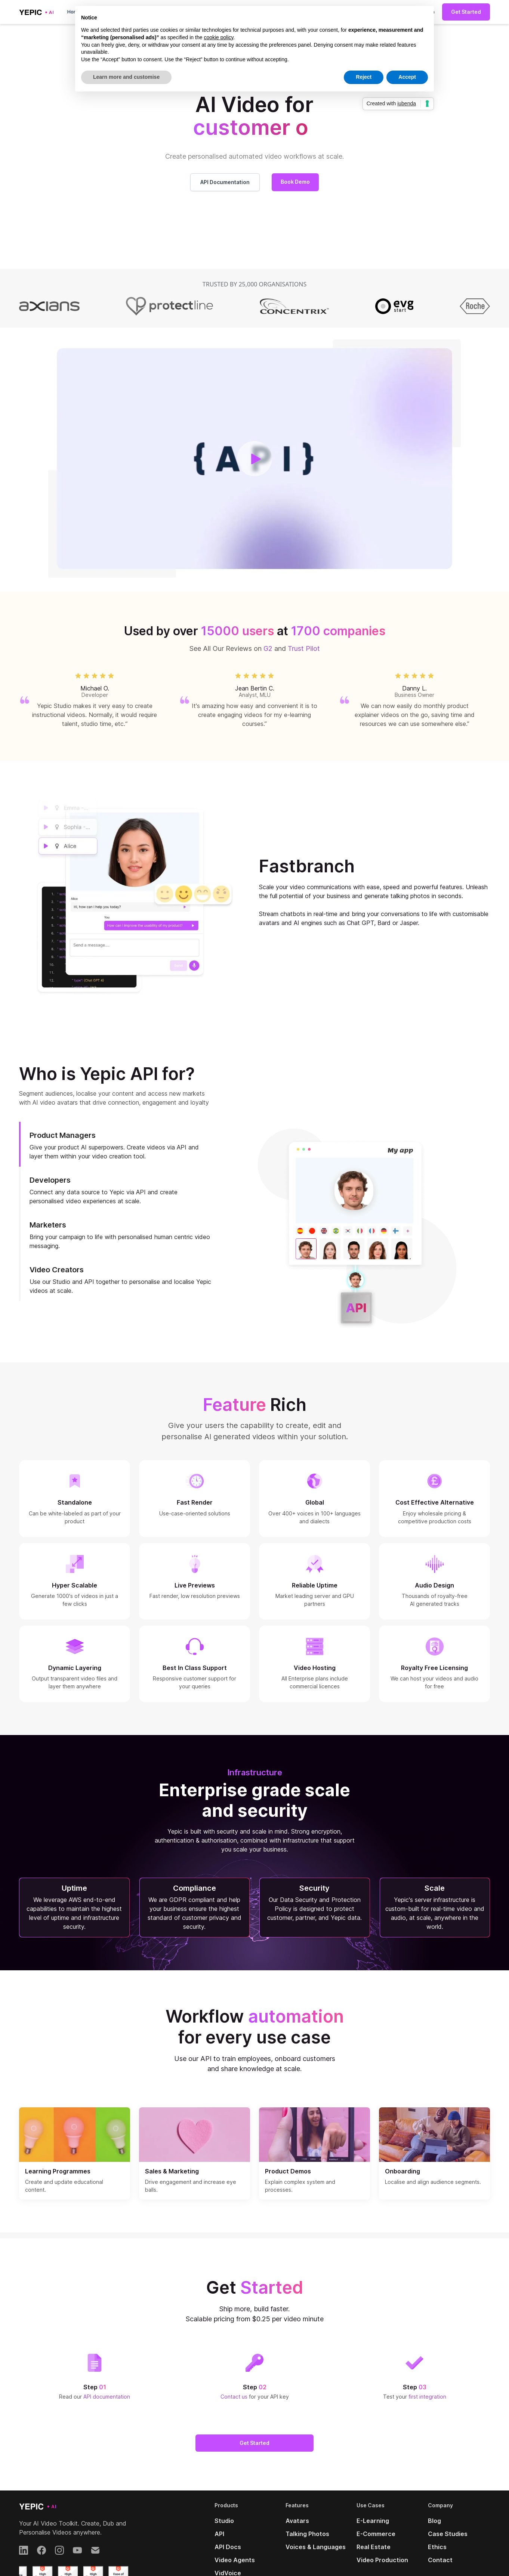 This screenshot has height=2576, width=509. What do you see at coordinates (225, 182) in the screenshot?
I see `API Documentation` at bounding box center [225, 182].